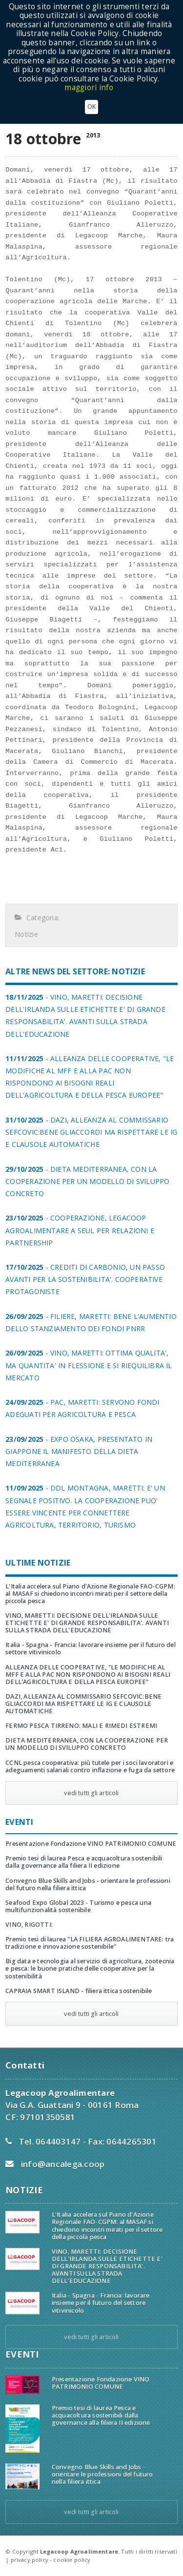  What do you see at coordinates (71, 2559) in the screenshot?
I see `cookie policy` at bounding box center [71, 2559].